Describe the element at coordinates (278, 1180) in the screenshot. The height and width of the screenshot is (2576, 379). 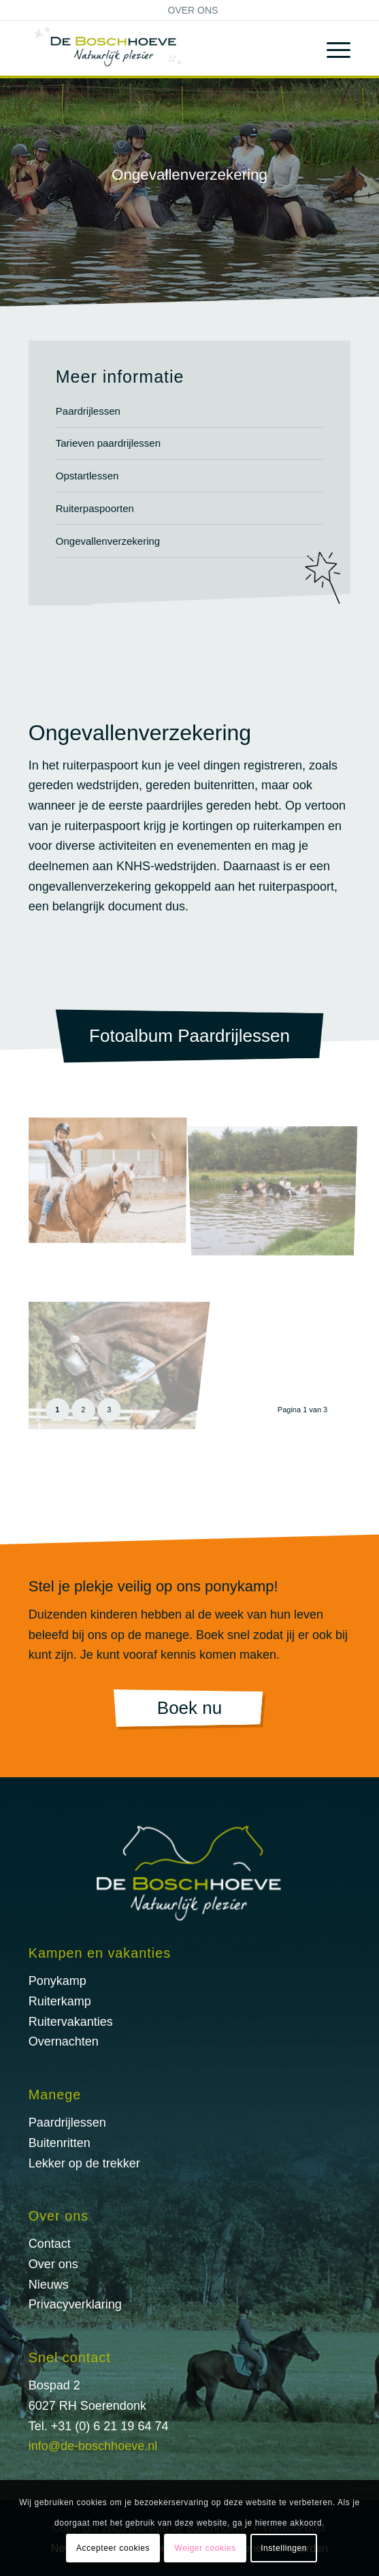
I see `[afbeelding Paardrijlessen-2]` at that location.